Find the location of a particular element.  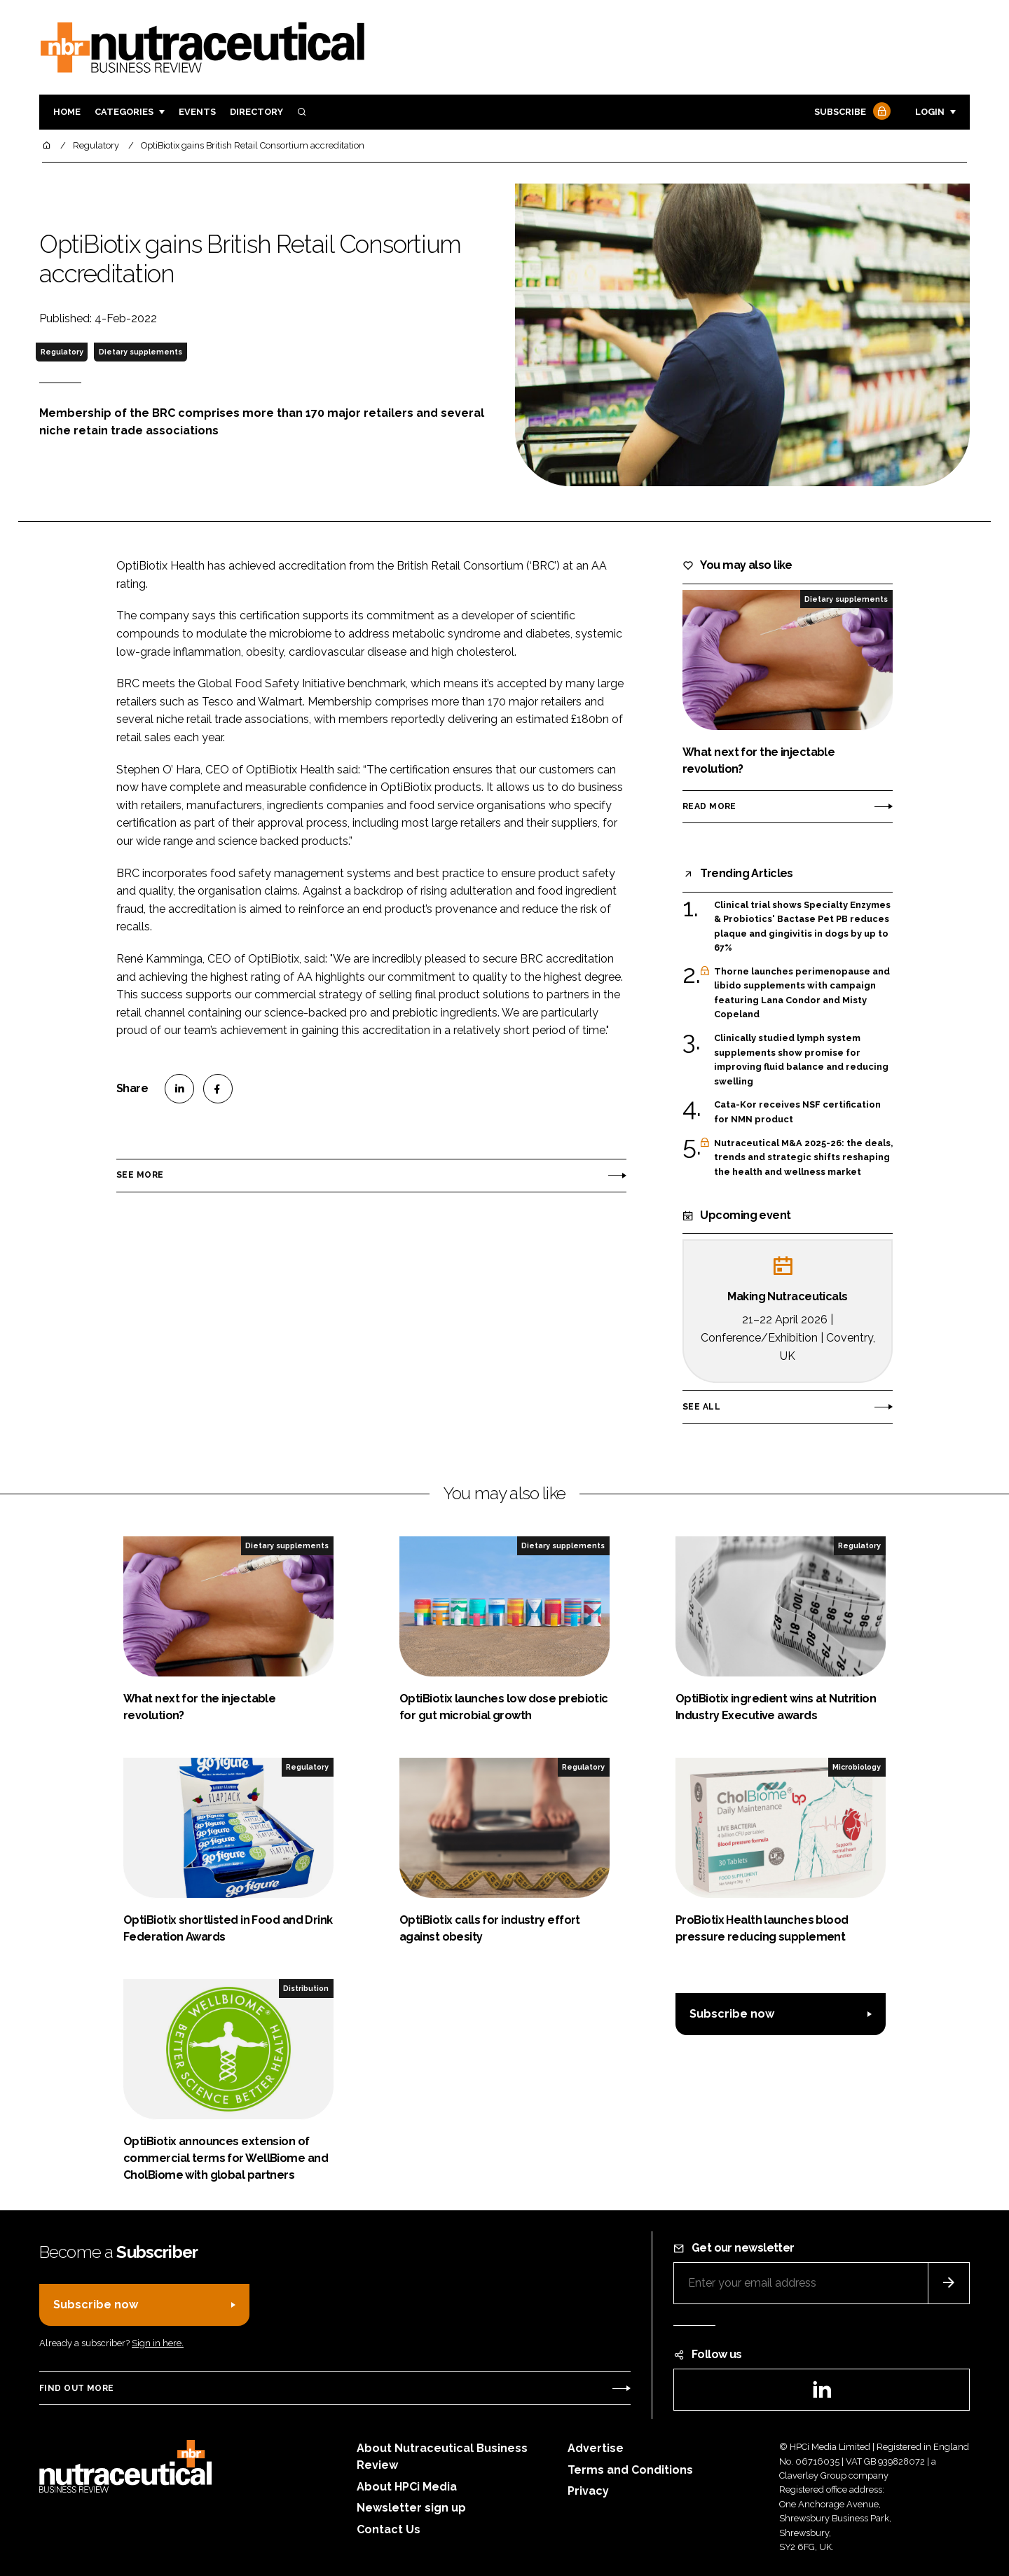

Privacy is located at coordinates (588, 2491).